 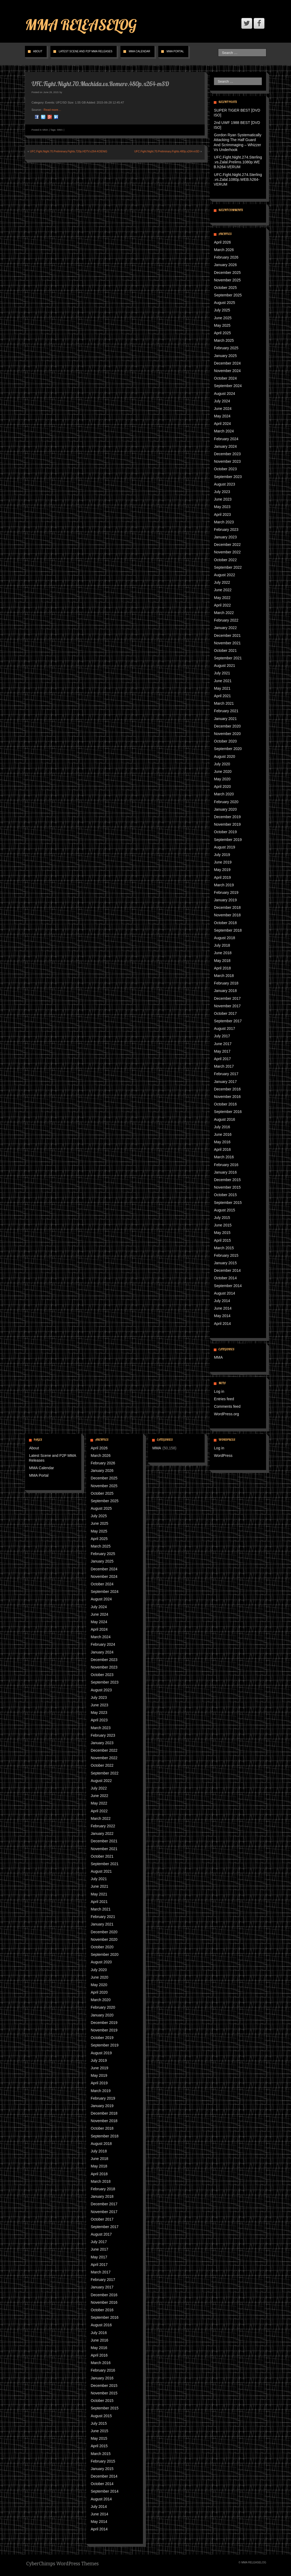 What do you see at coordinates (224, 756) in the screenshot?
I see `August 2020` at bounding box center [224, 756].